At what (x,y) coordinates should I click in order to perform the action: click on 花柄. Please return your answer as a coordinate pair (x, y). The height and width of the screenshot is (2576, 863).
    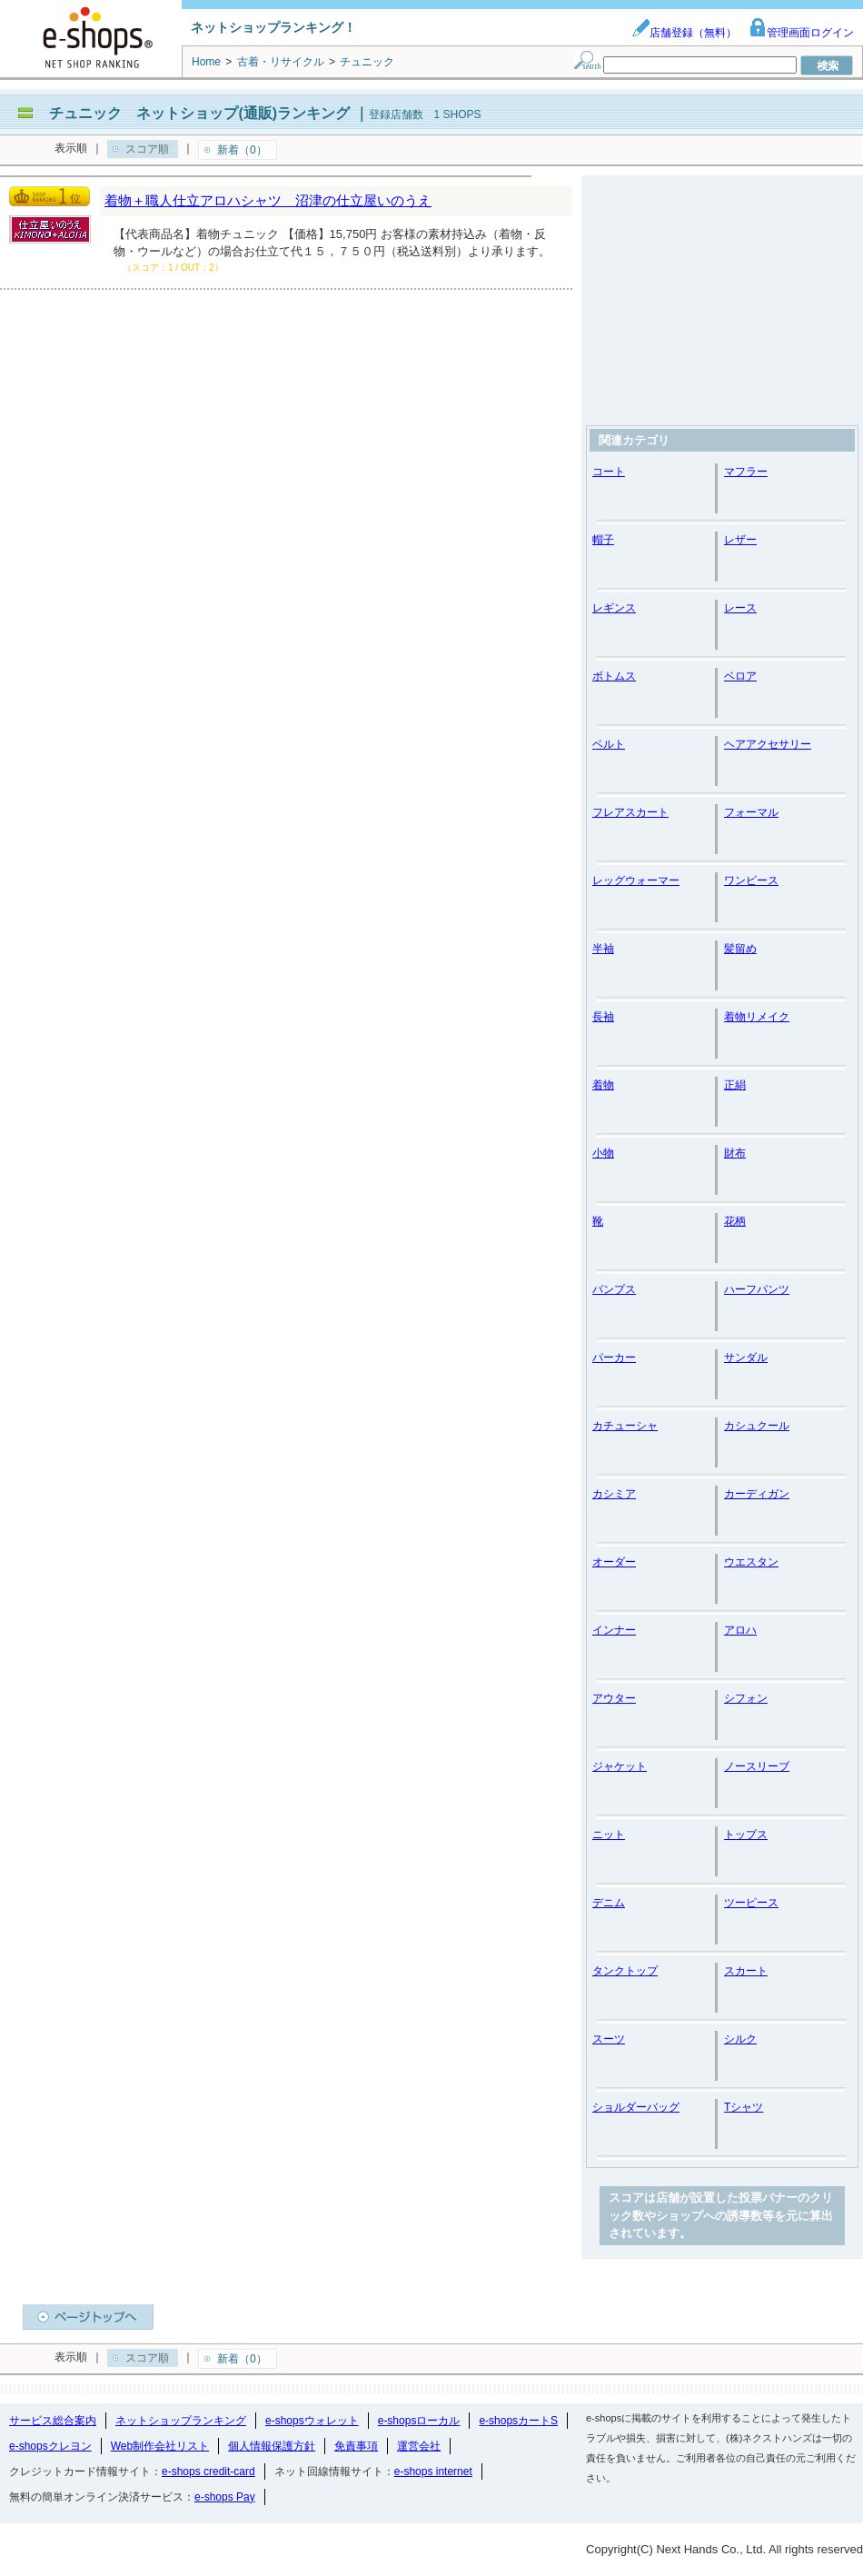
    Looking at the image, I should click on (735, 1221).